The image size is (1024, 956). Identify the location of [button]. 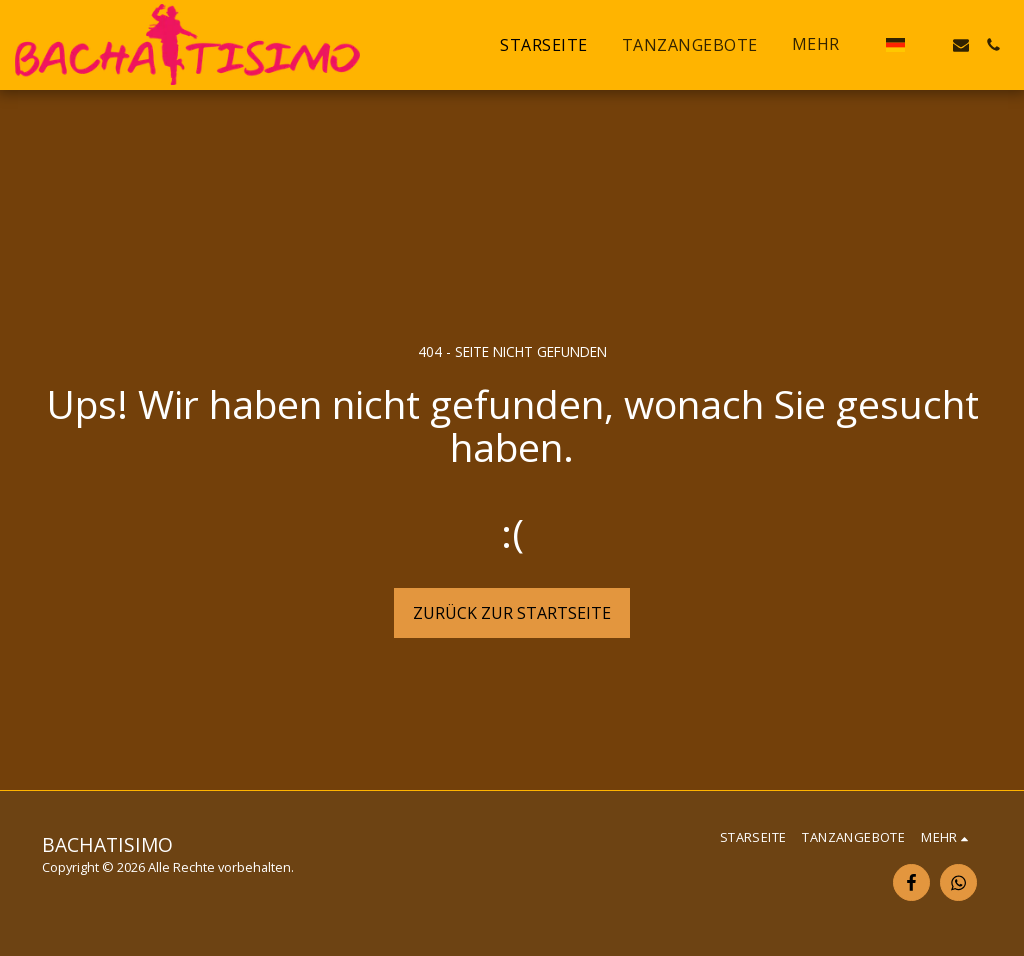
(929, 45).